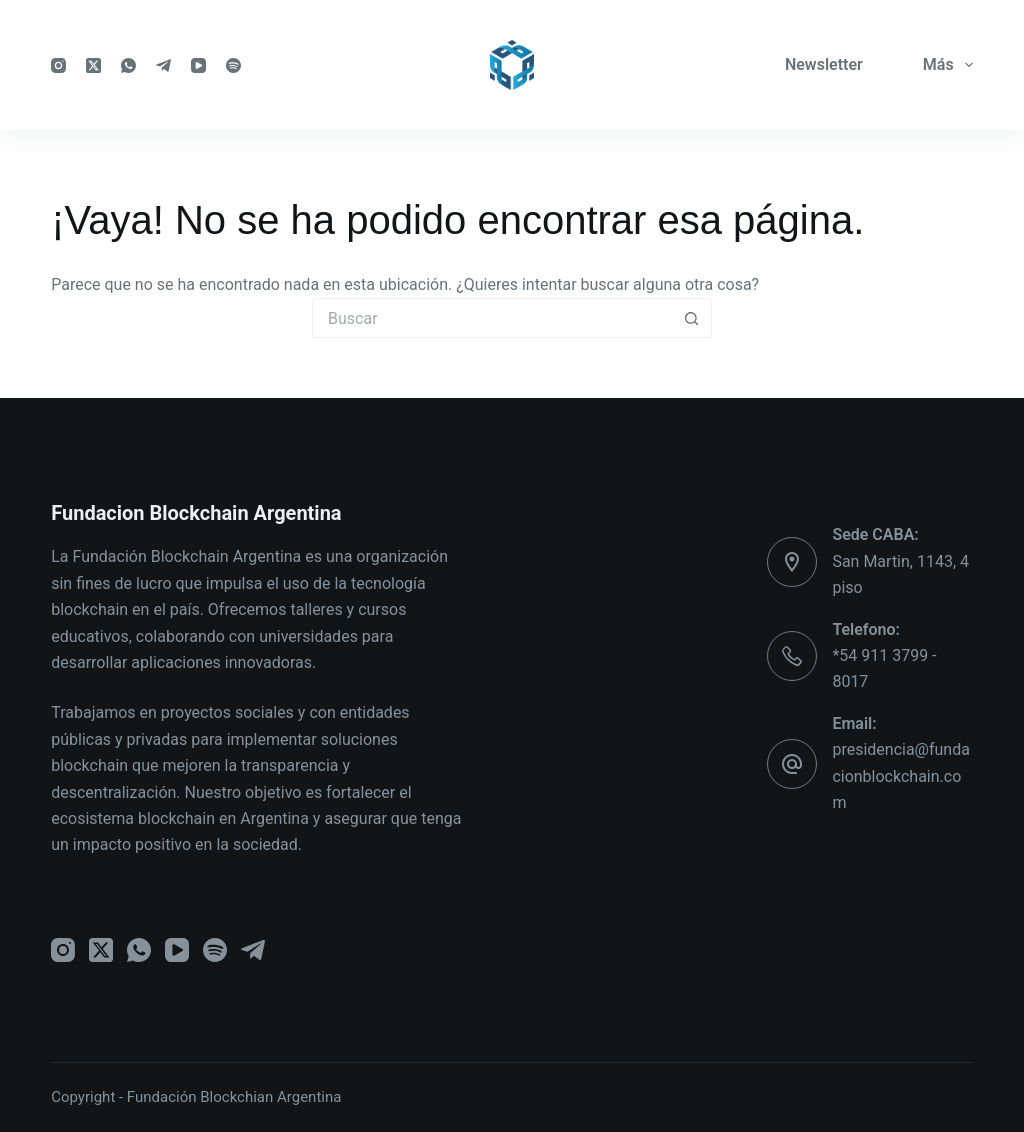 The image size is (1024, 1132). What do you see at coordinates (128, 65) in the screenshot?
I see `[WhatsApp]` at bounding box center [128, 65].